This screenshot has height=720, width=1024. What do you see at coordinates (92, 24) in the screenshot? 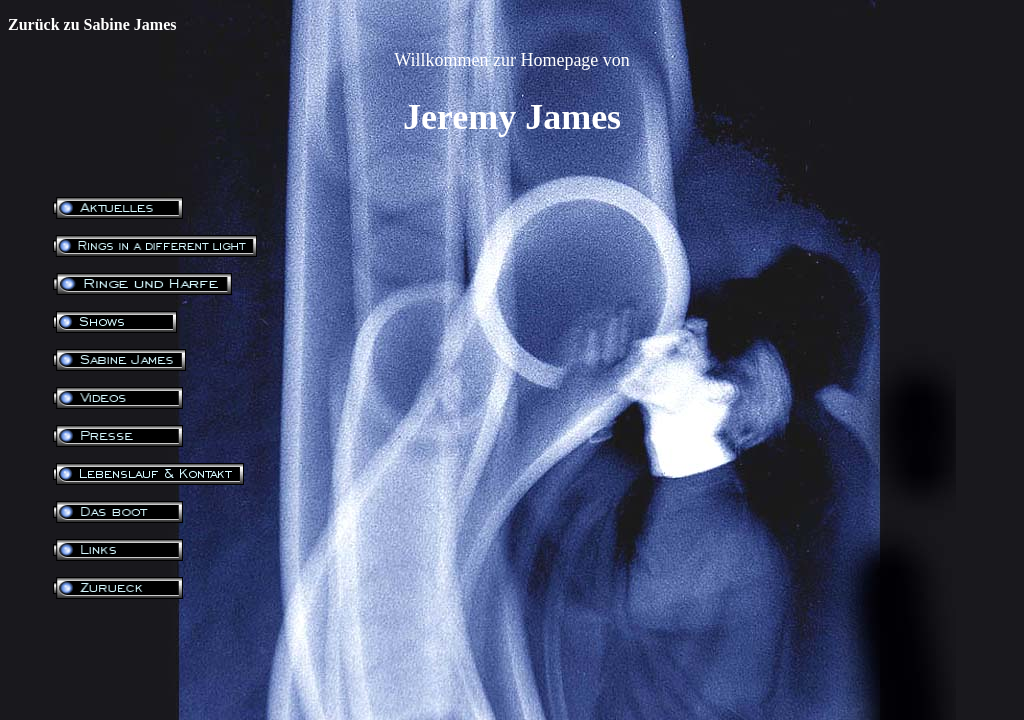
I see `Zurück zu Sabine James` at bounding box center [92, 24].